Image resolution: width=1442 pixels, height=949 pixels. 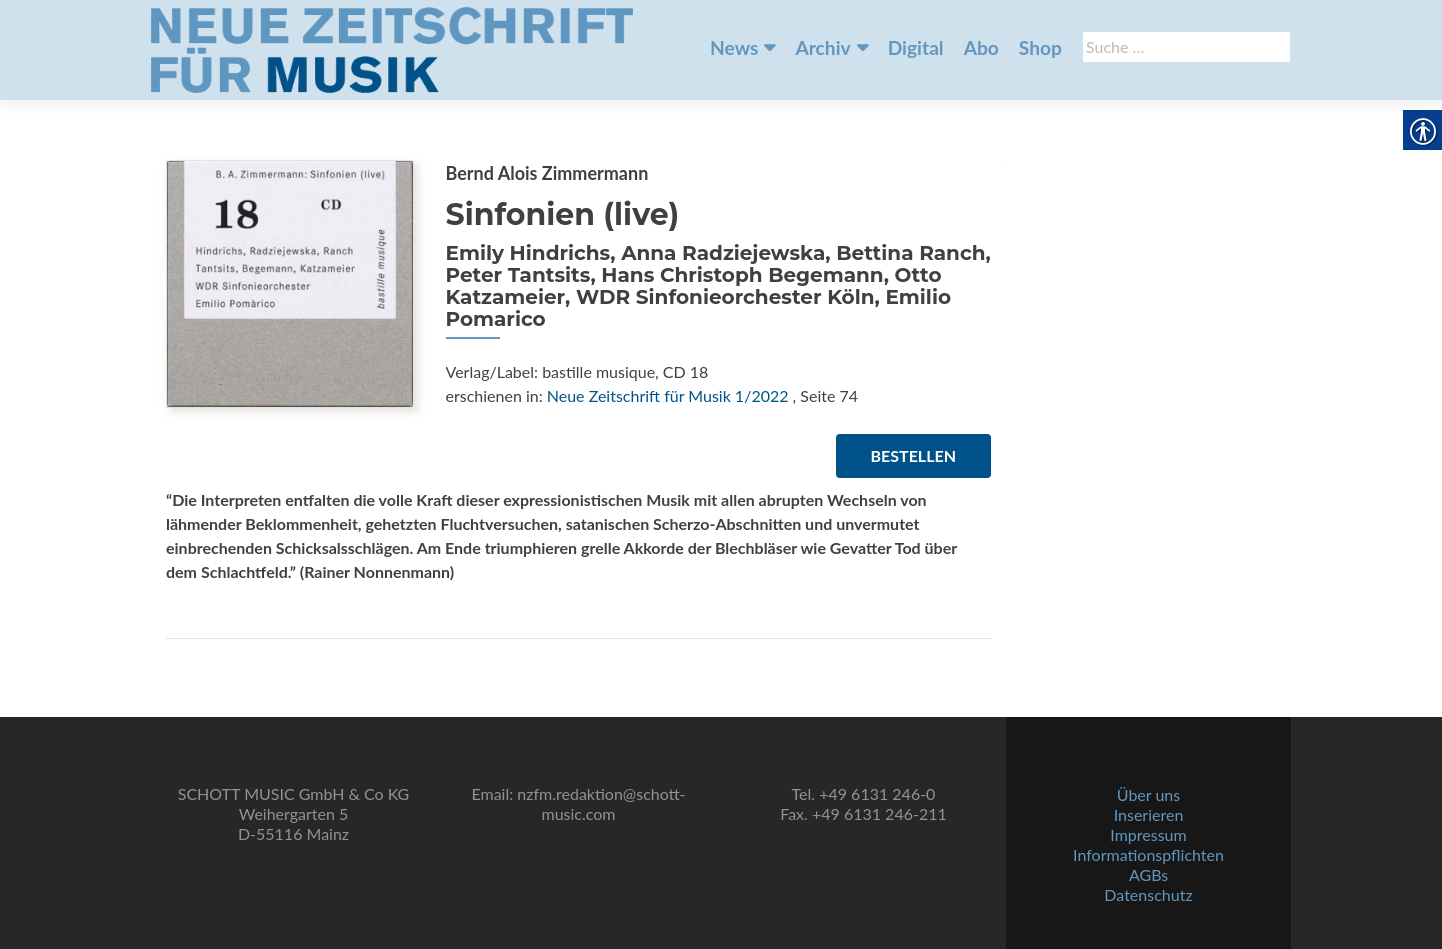 I want to click on Bestellen [link], so click(x=913, y=455).